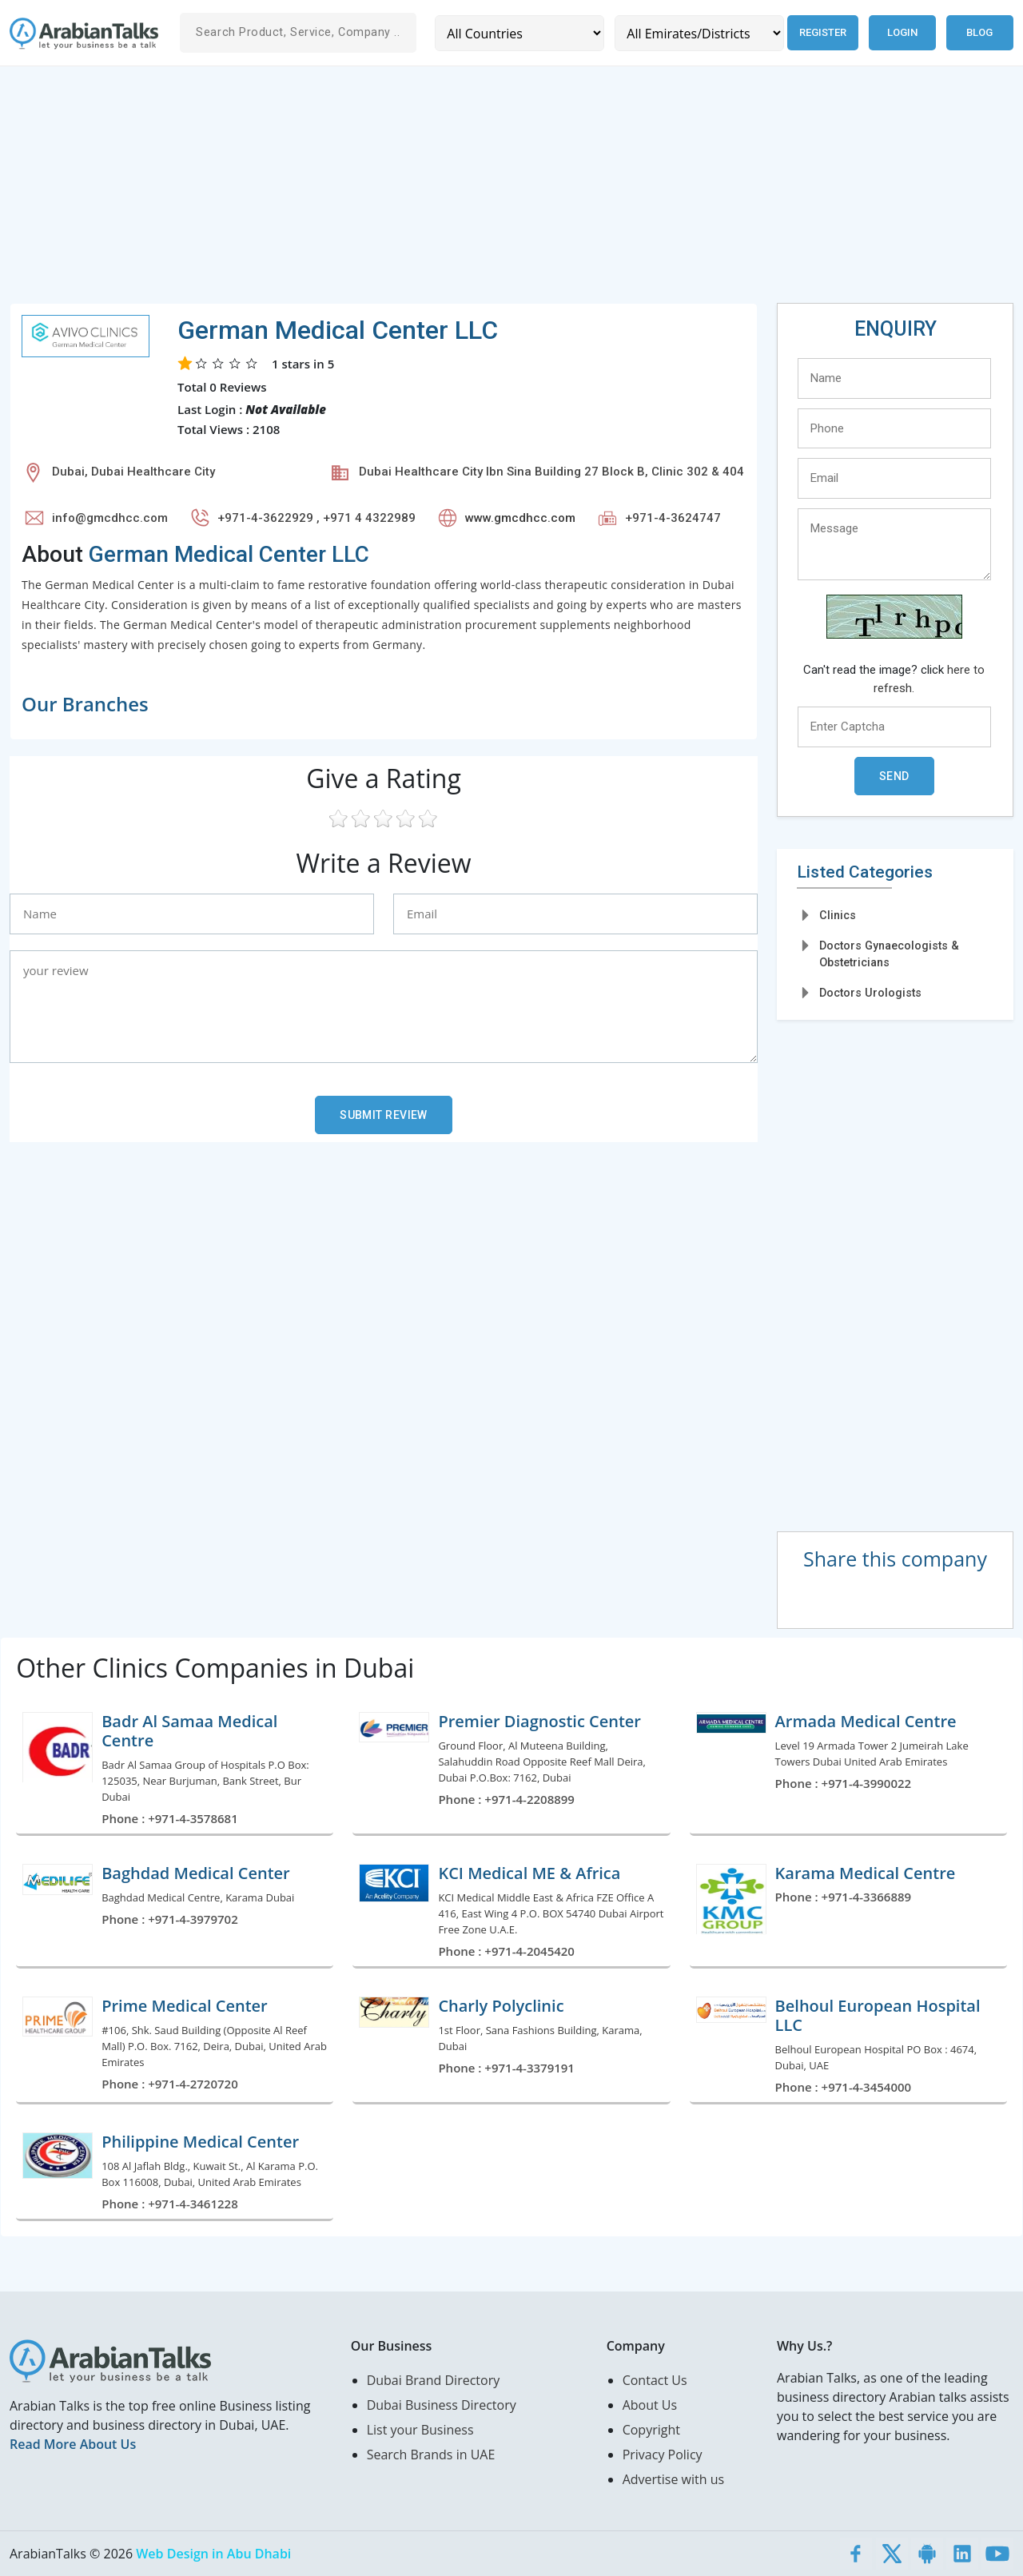 This screenshot has width=1023, height=2576. What do you see at coordinates (420, 2430) in the screenshot?
I see `List your Business` at bounding box center [420, 2430].